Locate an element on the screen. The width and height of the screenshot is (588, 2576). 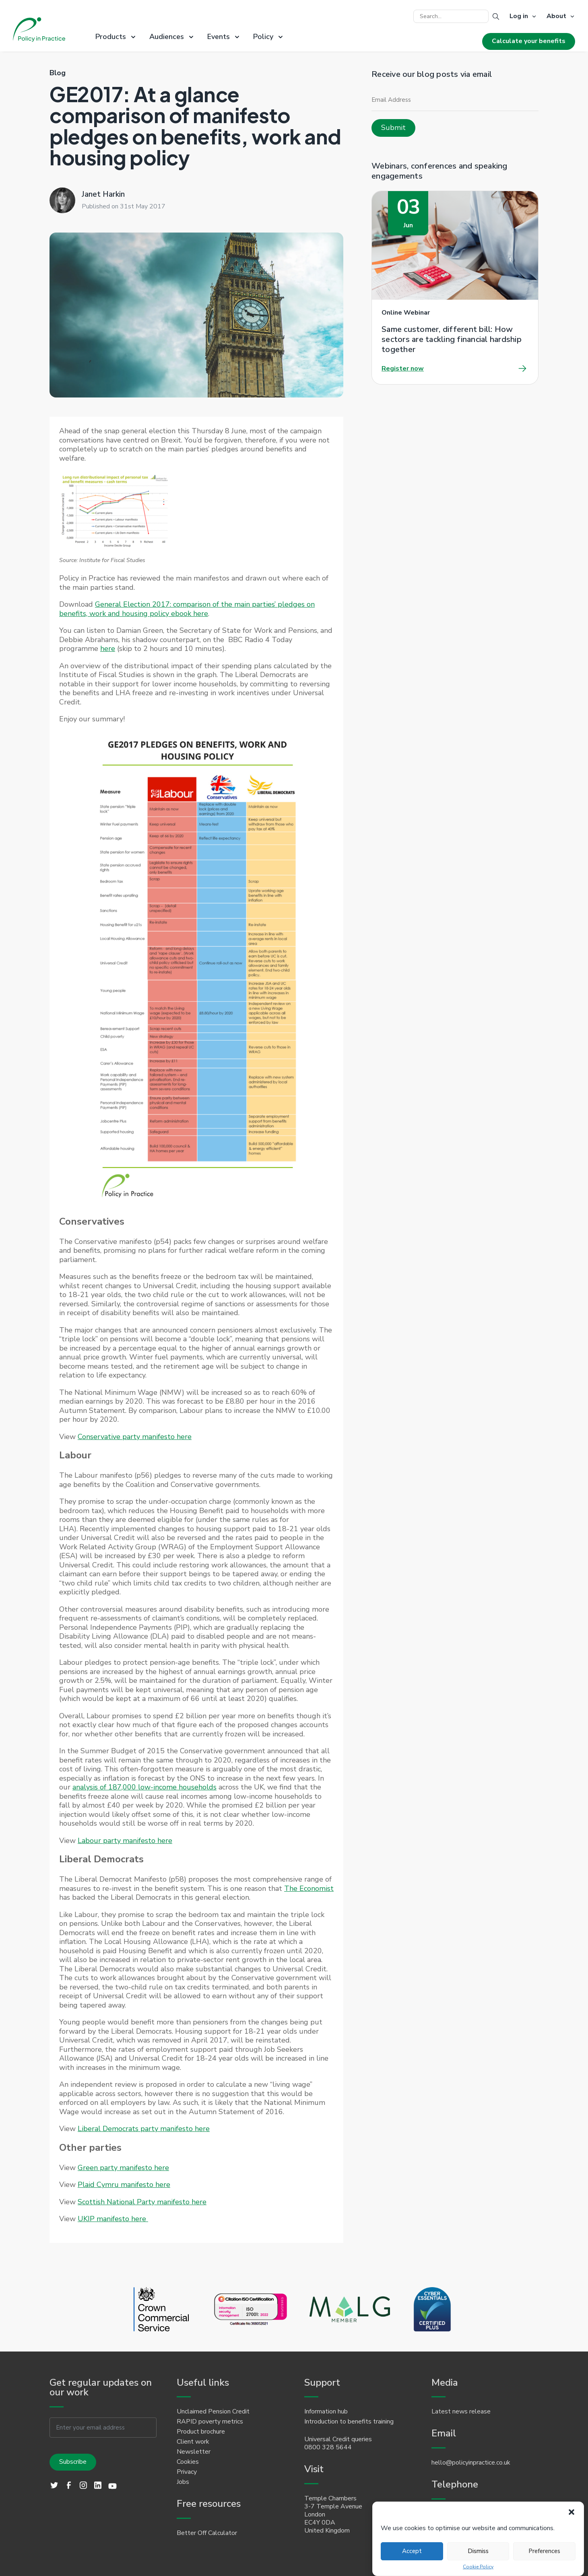
here is located at coordinates (107, 648).